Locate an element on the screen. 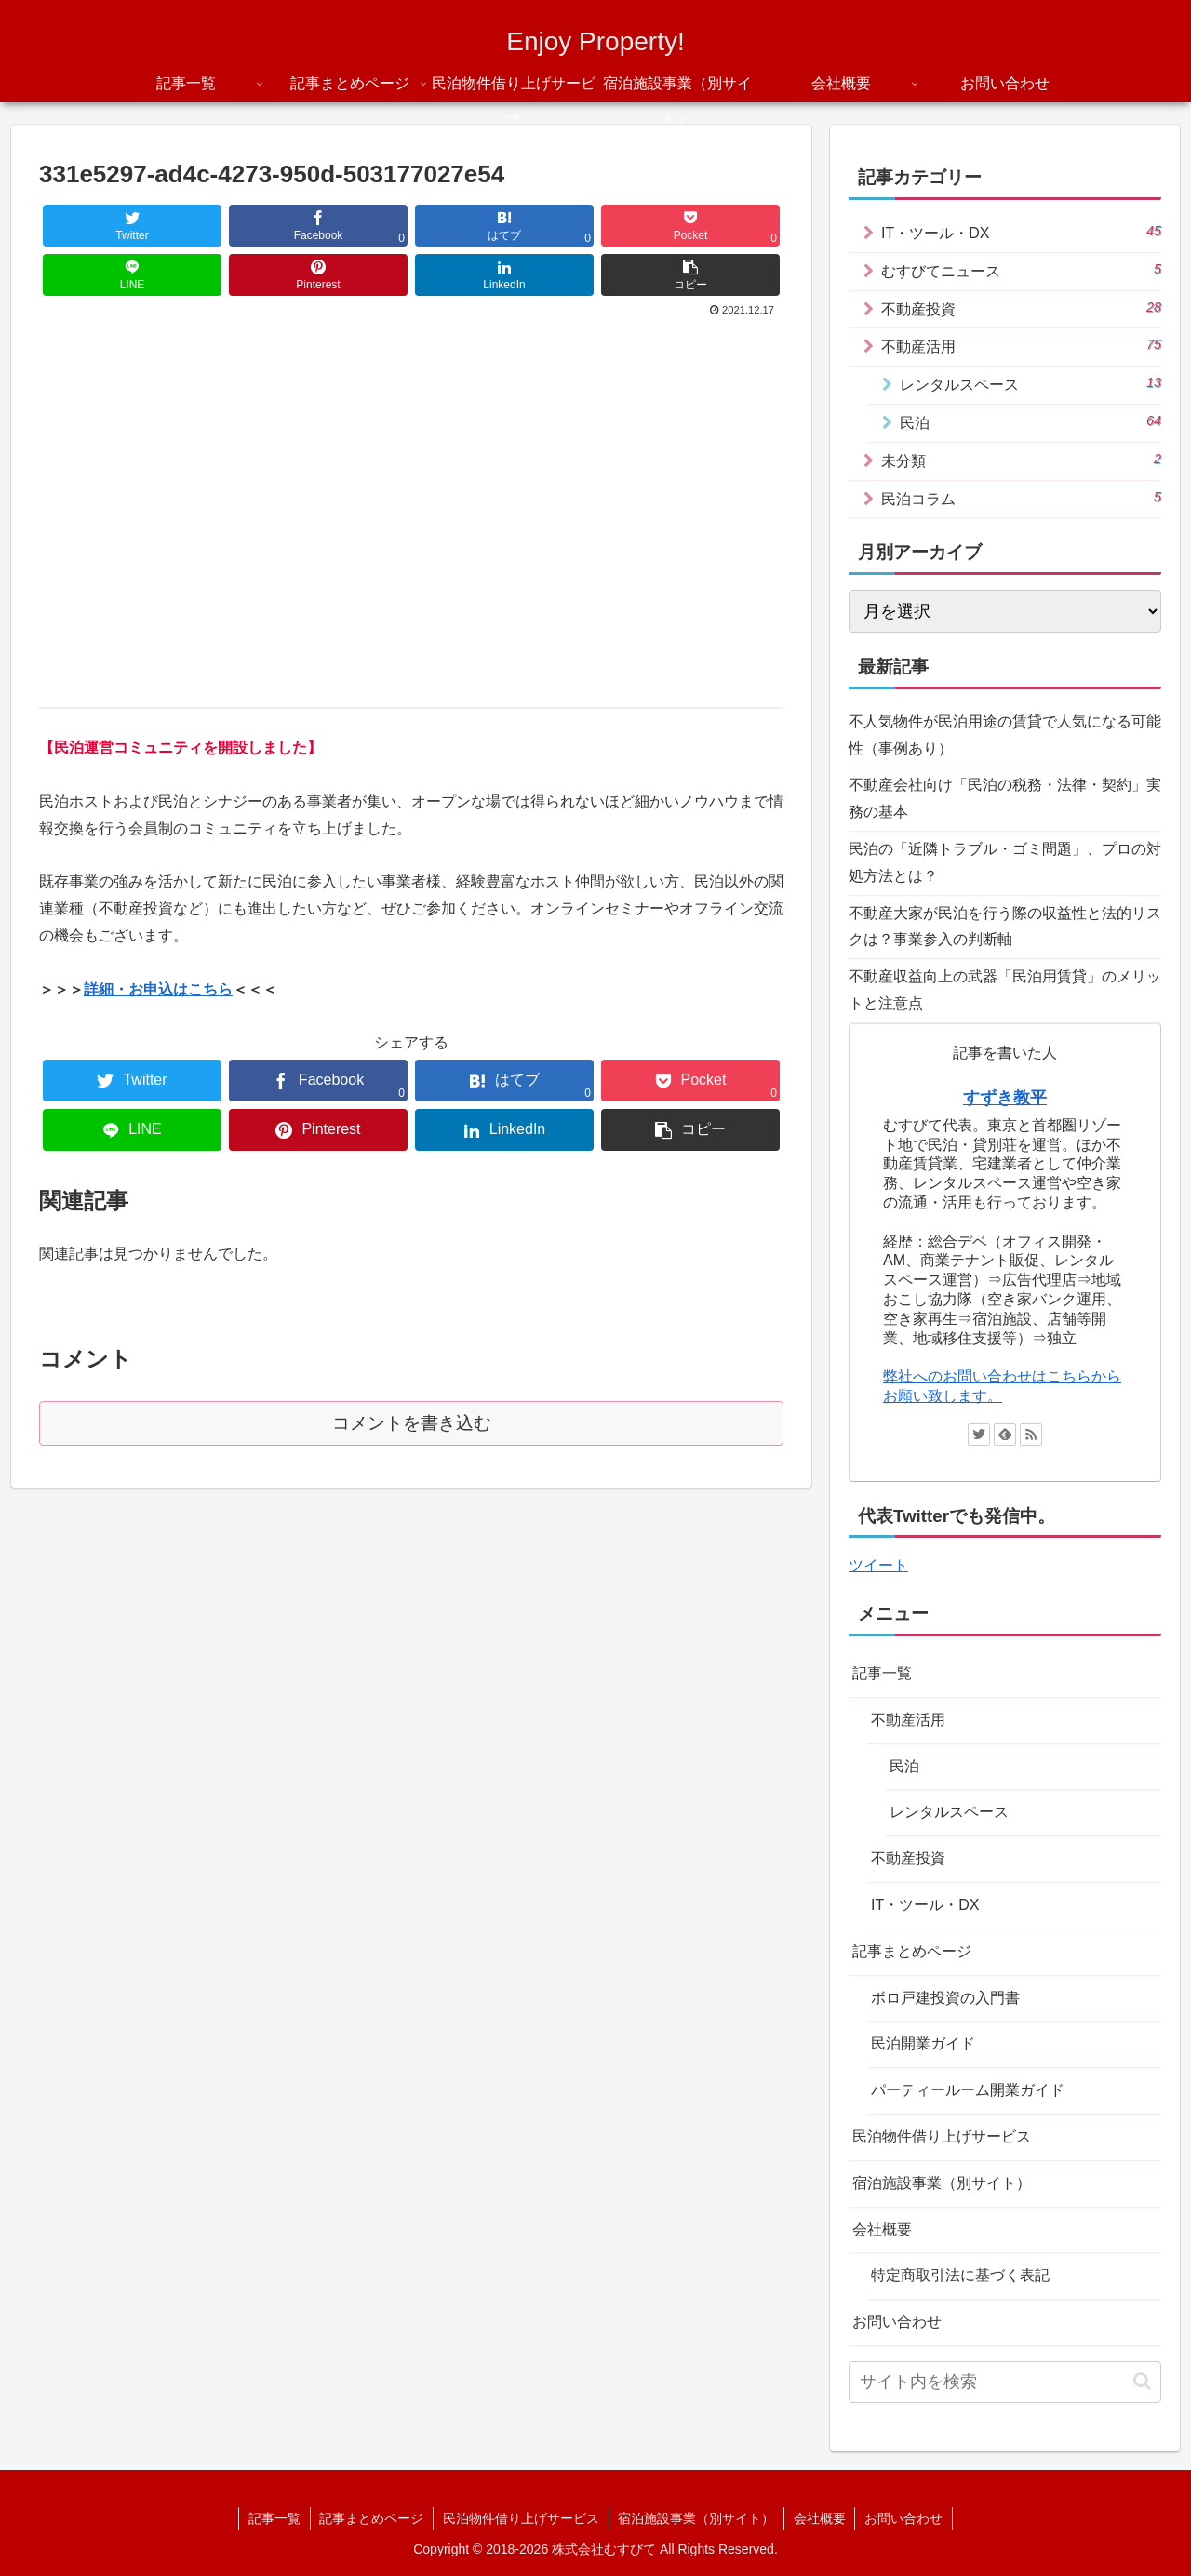 This screenshot has height=2576, width=1191. 記事一覧 is located at coordinates (882, 1673).